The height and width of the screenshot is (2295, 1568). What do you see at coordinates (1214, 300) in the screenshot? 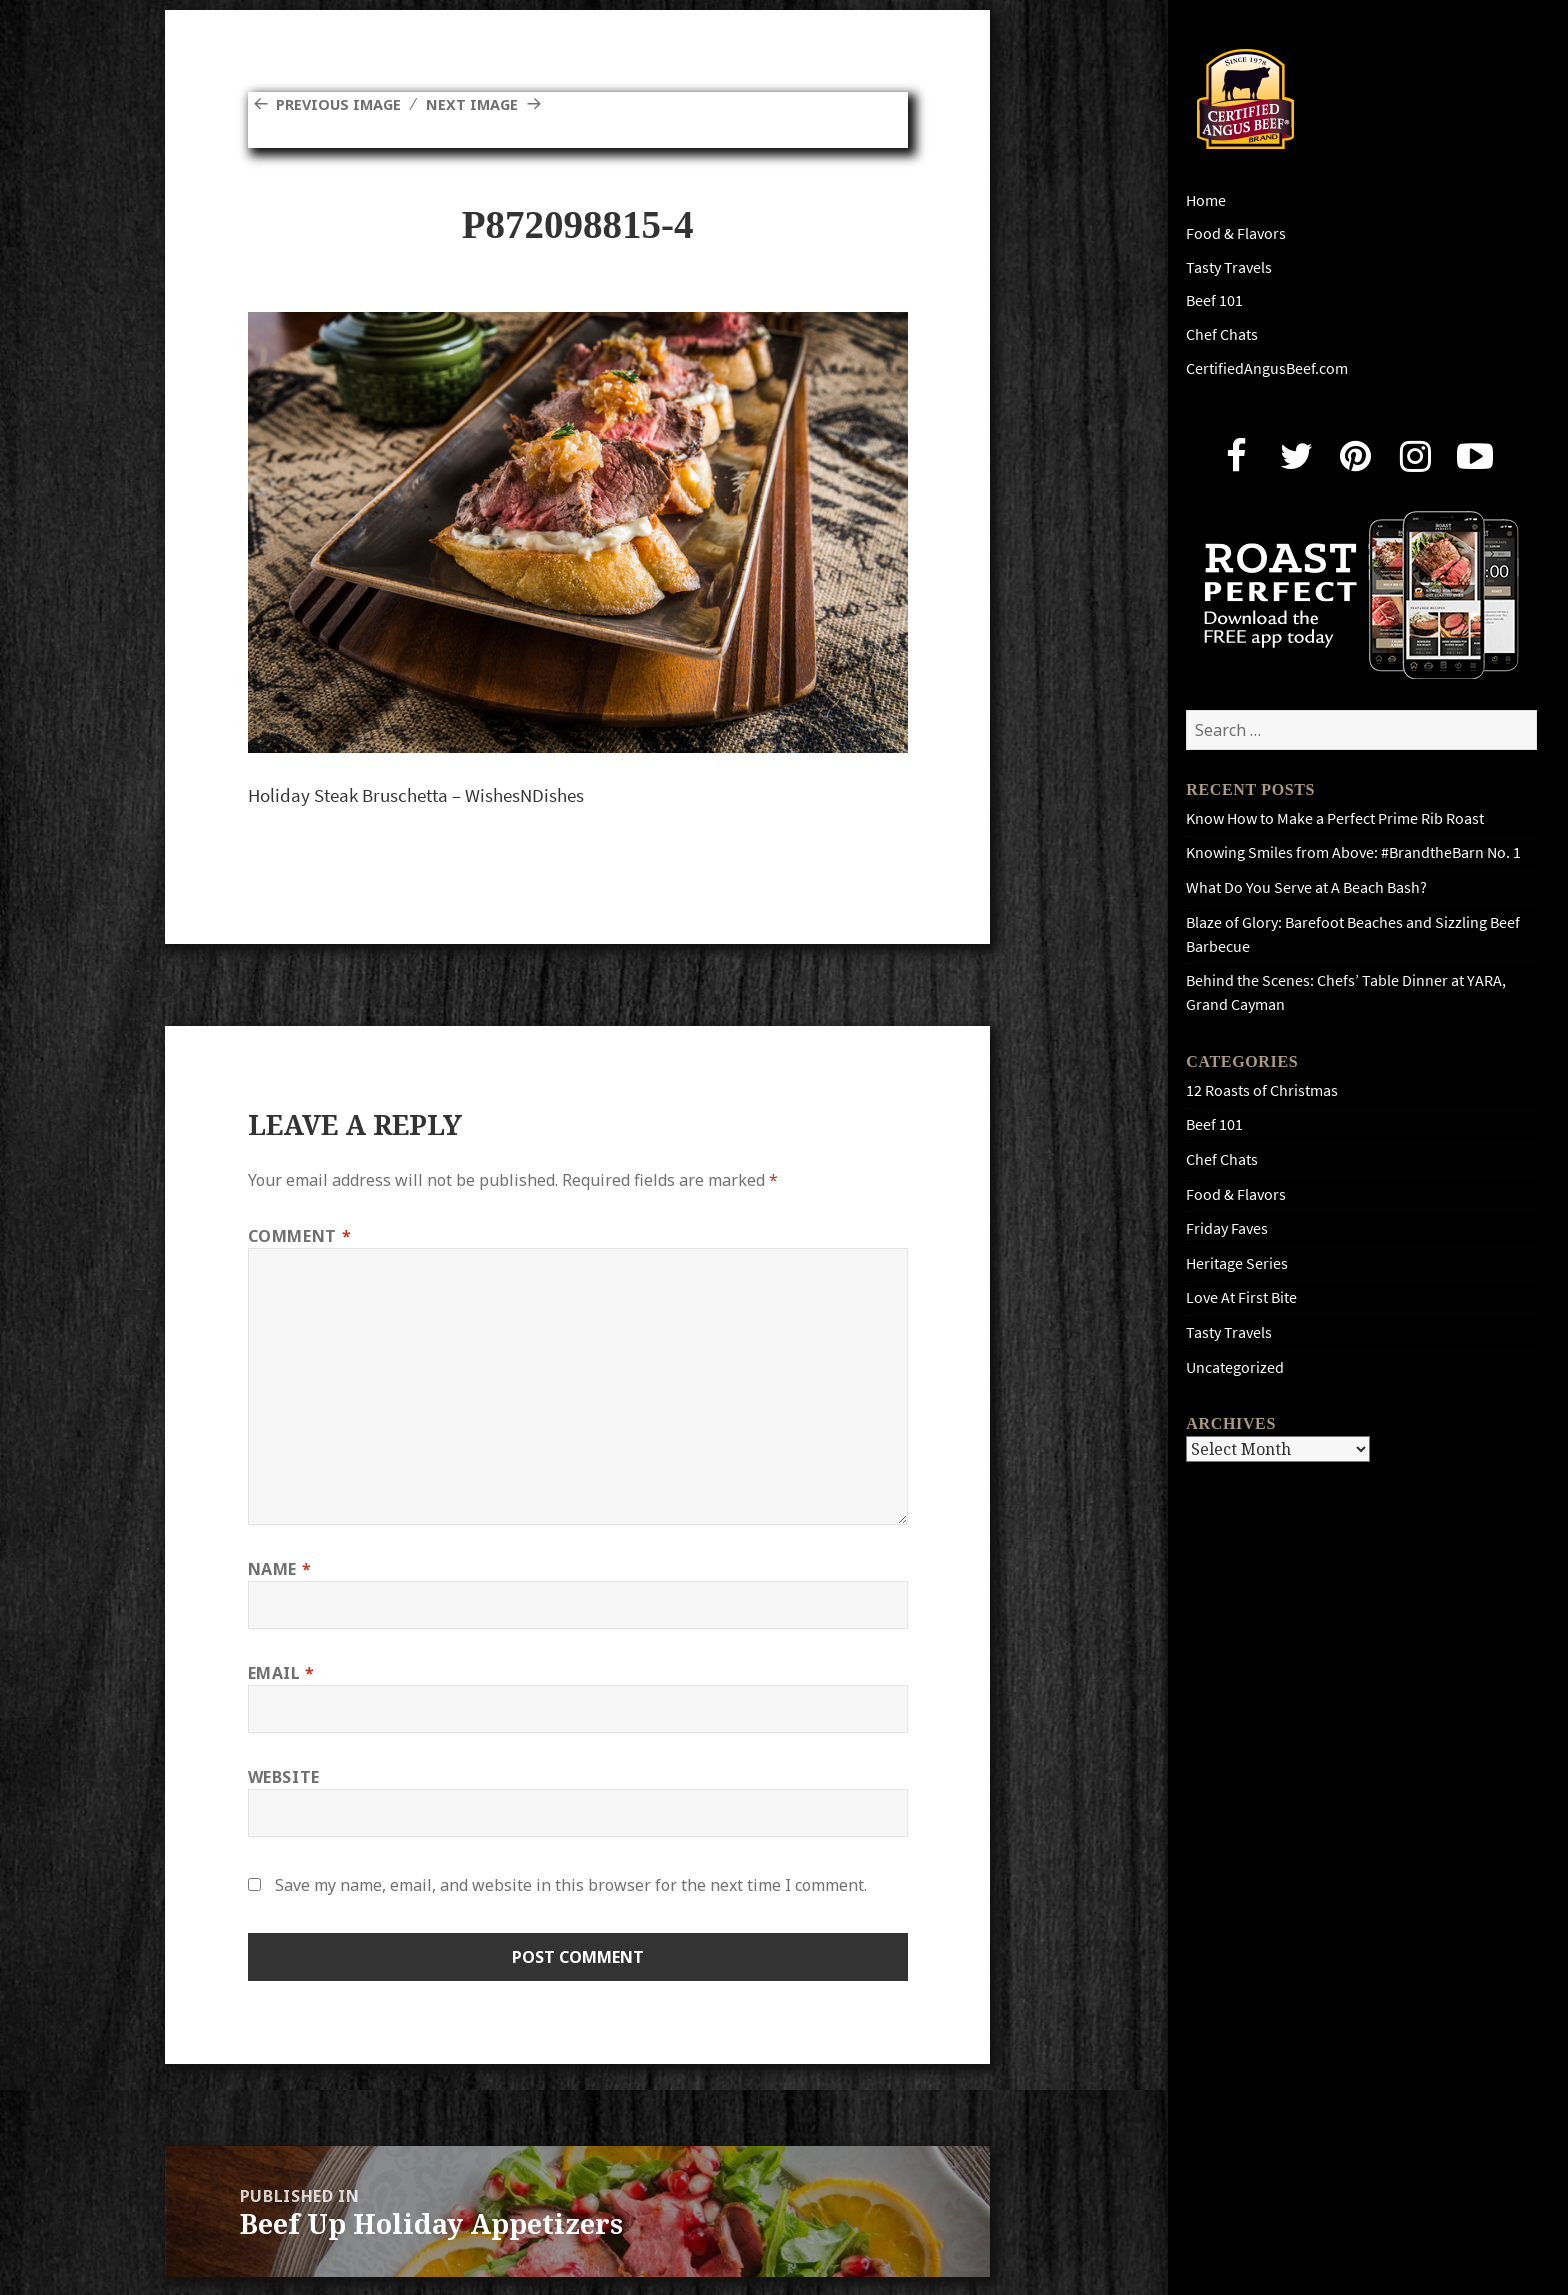
I see `Beef 101` at bounding box center [1214, 300].